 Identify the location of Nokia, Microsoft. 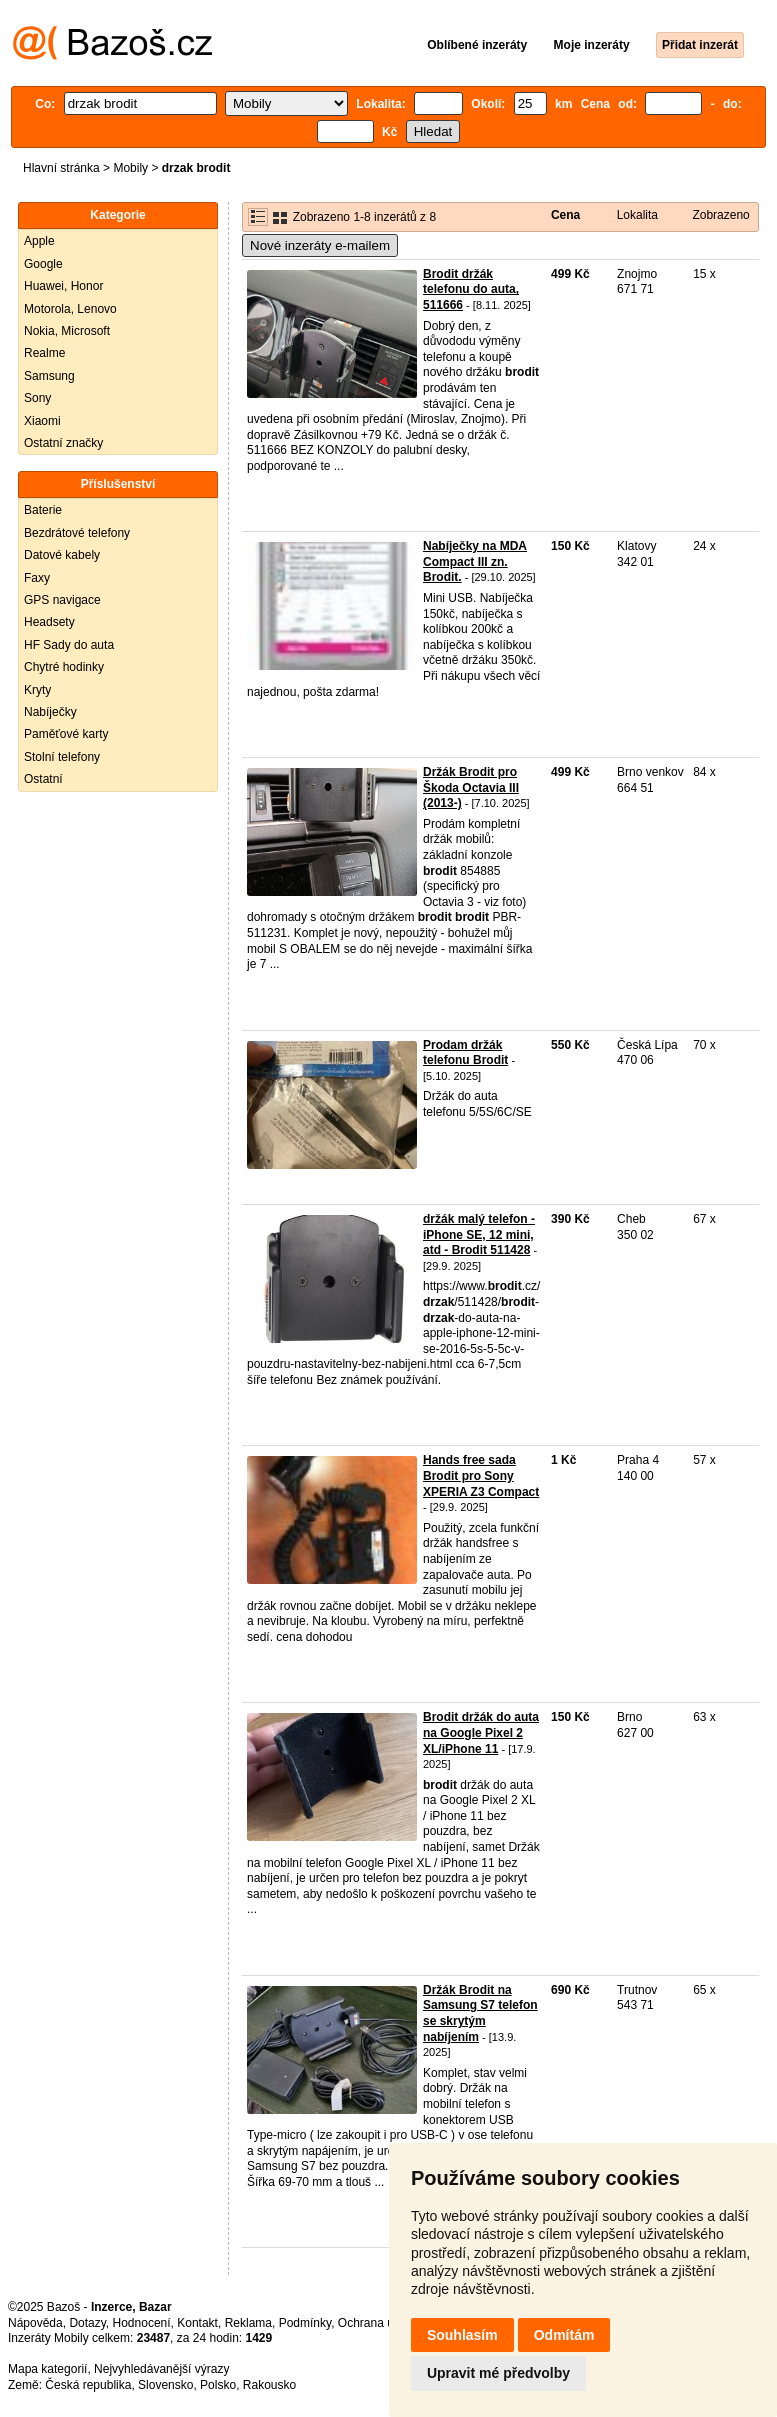
(67, 331).